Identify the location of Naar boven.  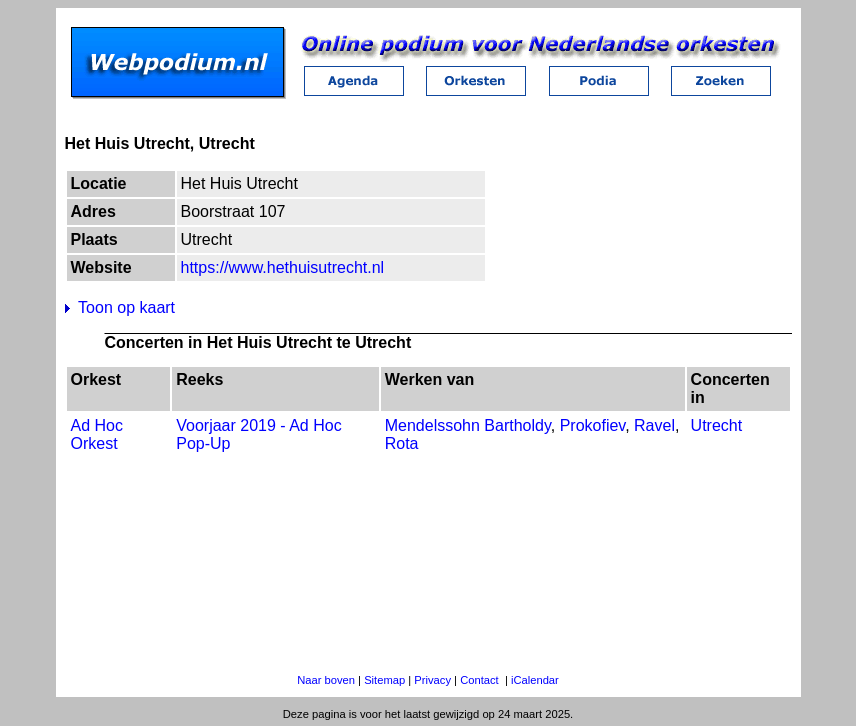
(326, 680).